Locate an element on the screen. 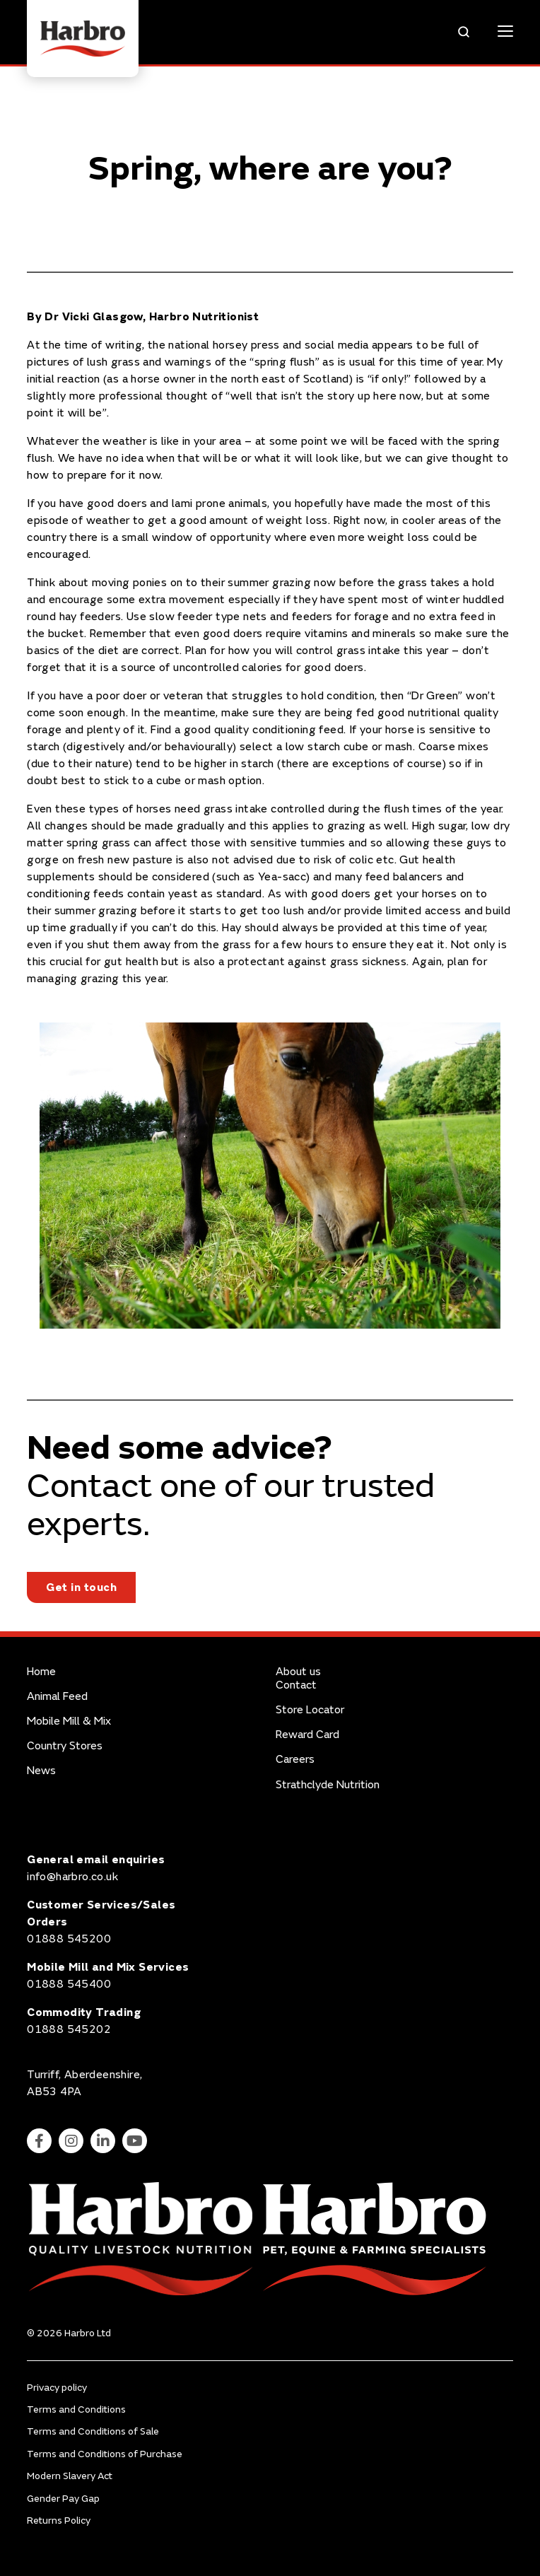 Image resolution: width=540 pixels, height=2576 pixels. Strathclyde Nutrition is located at coordinates (328, 1785).